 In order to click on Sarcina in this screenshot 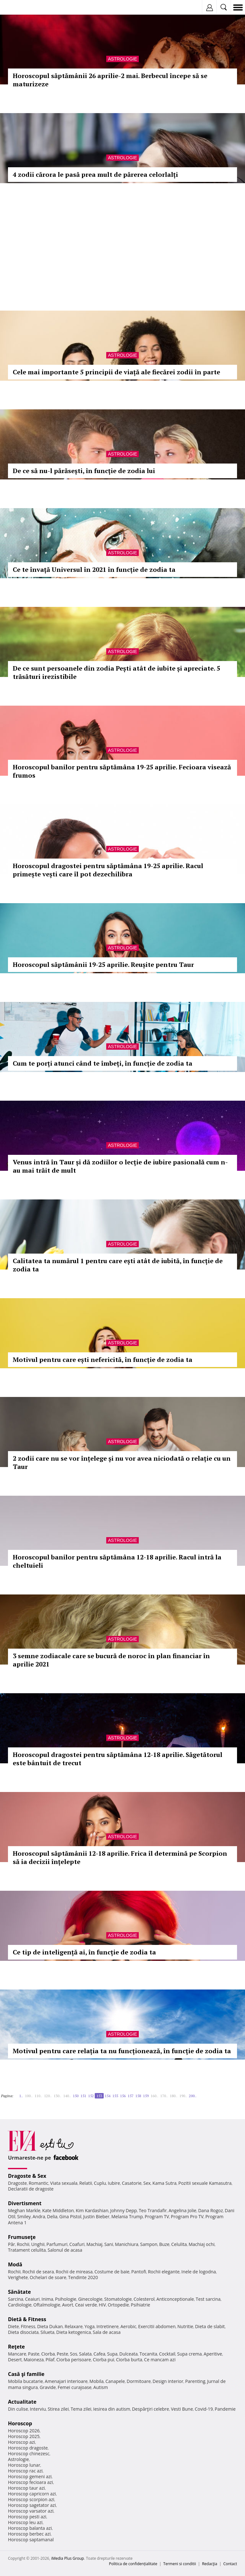, I will do `click(15, 2299)`.